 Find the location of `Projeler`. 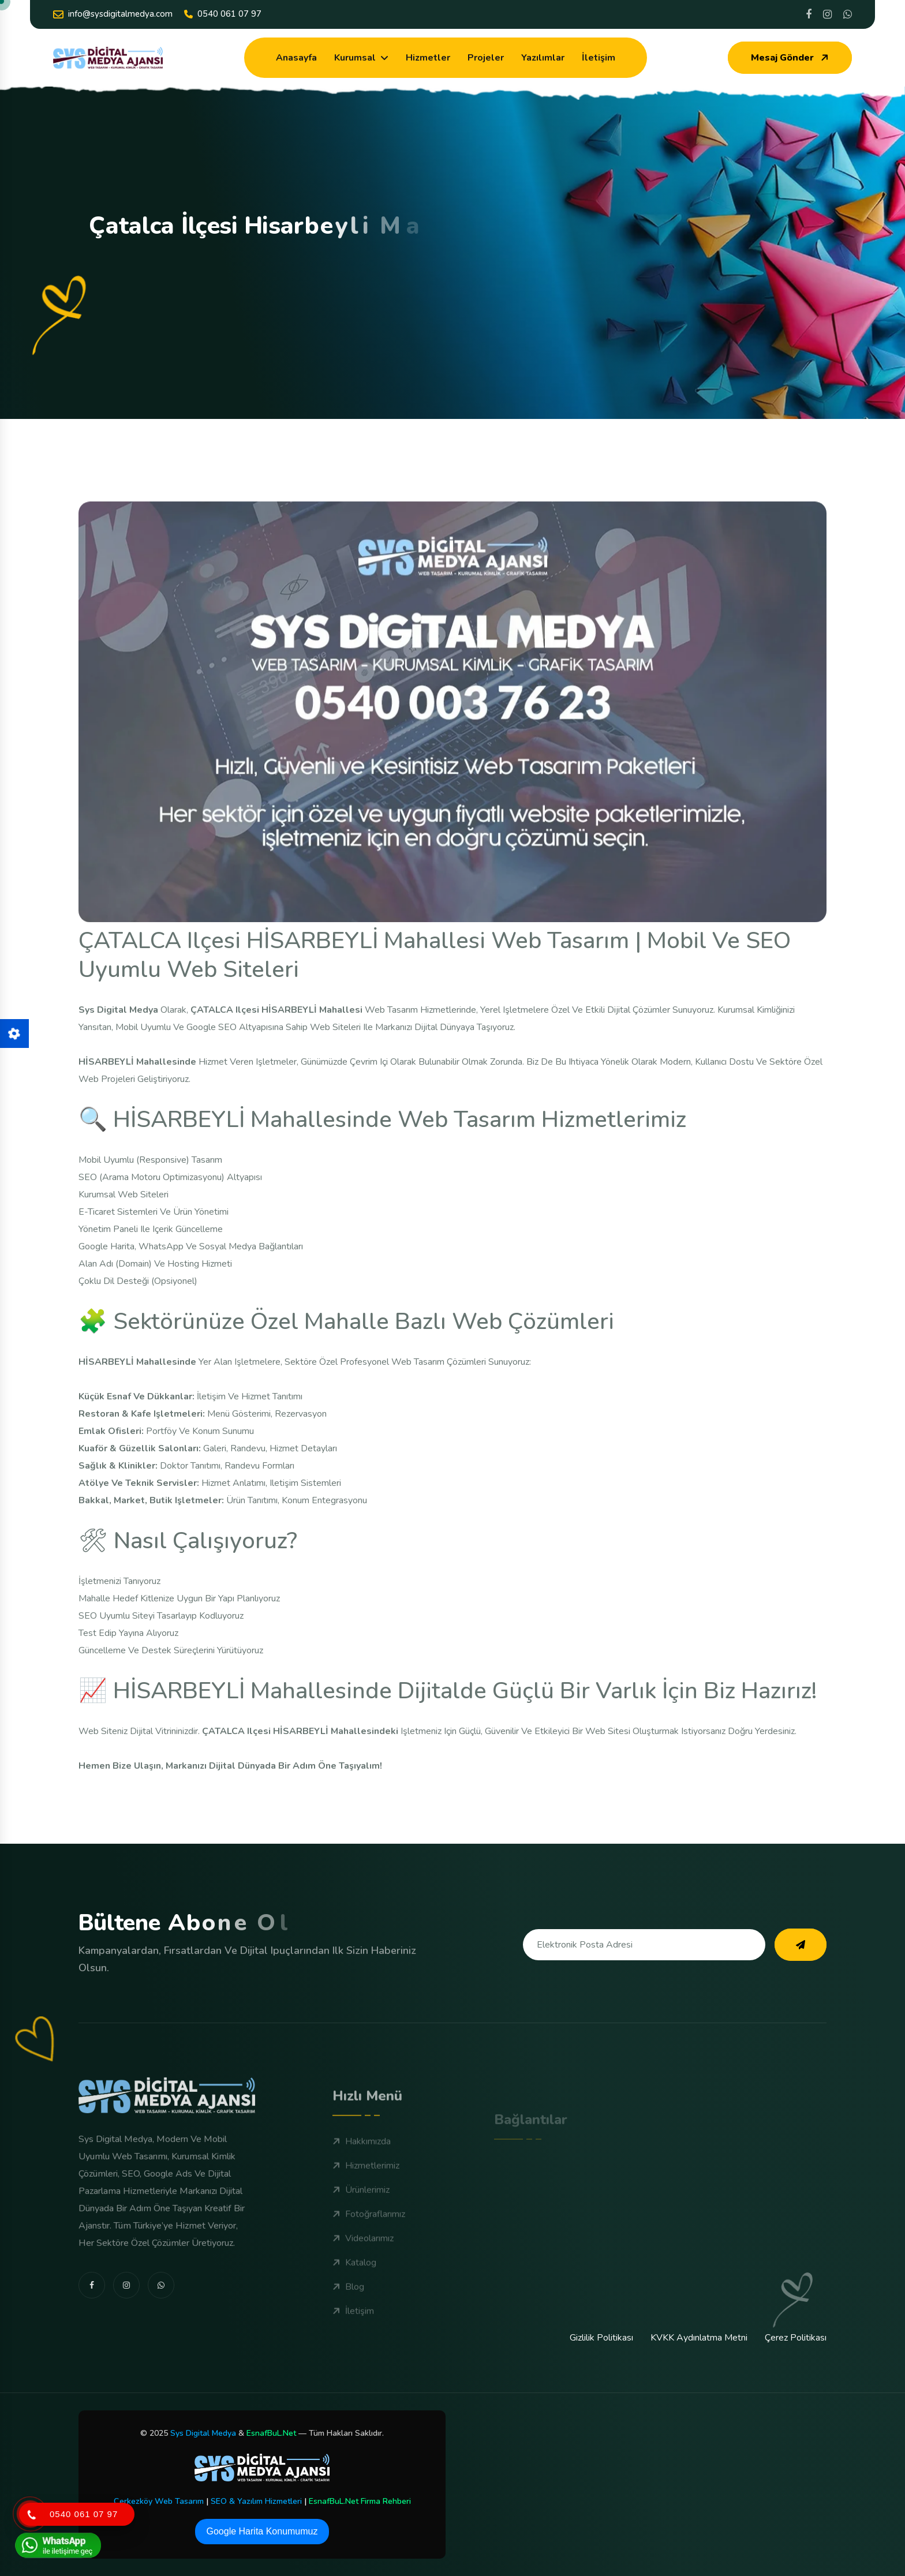

Projeler is located at coordinates (486, 57).